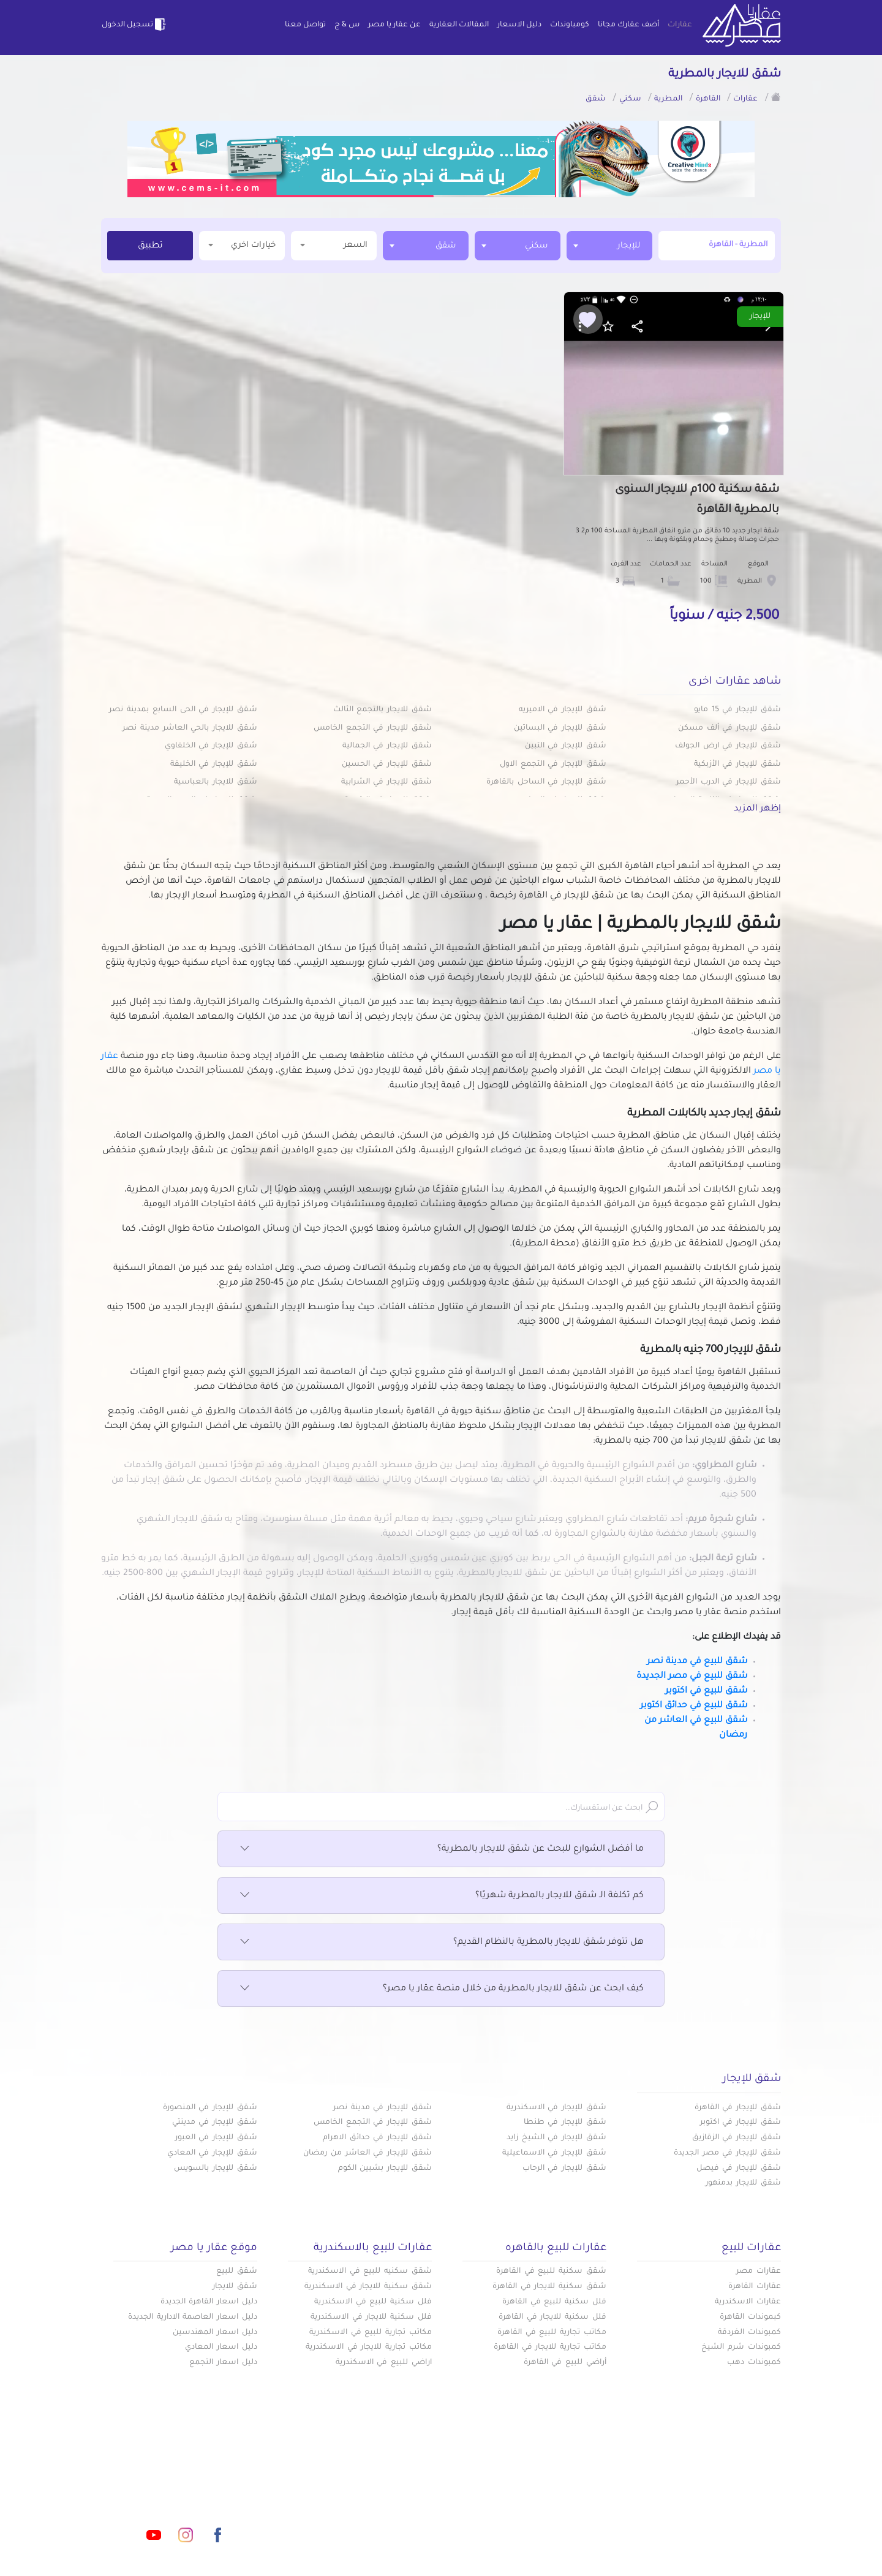 The width and height of the screenshot is (882, 2576). Describe the element at coordinates (382, 2108) in the screenshot. I see `شقق للإيجار في مدينة نصر` at that location.